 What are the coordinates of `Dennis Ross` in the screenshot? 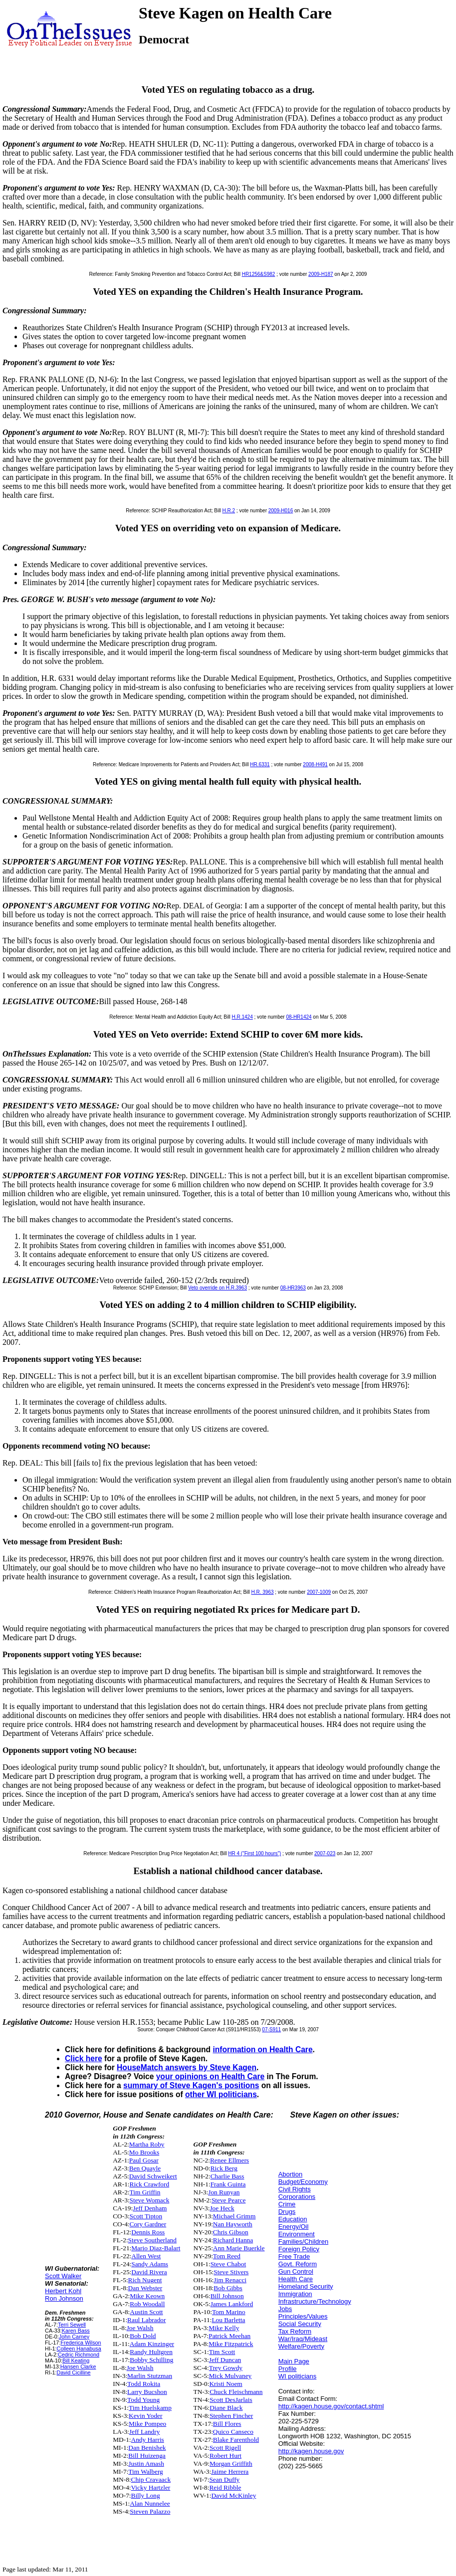 It's located at (148, 2232).